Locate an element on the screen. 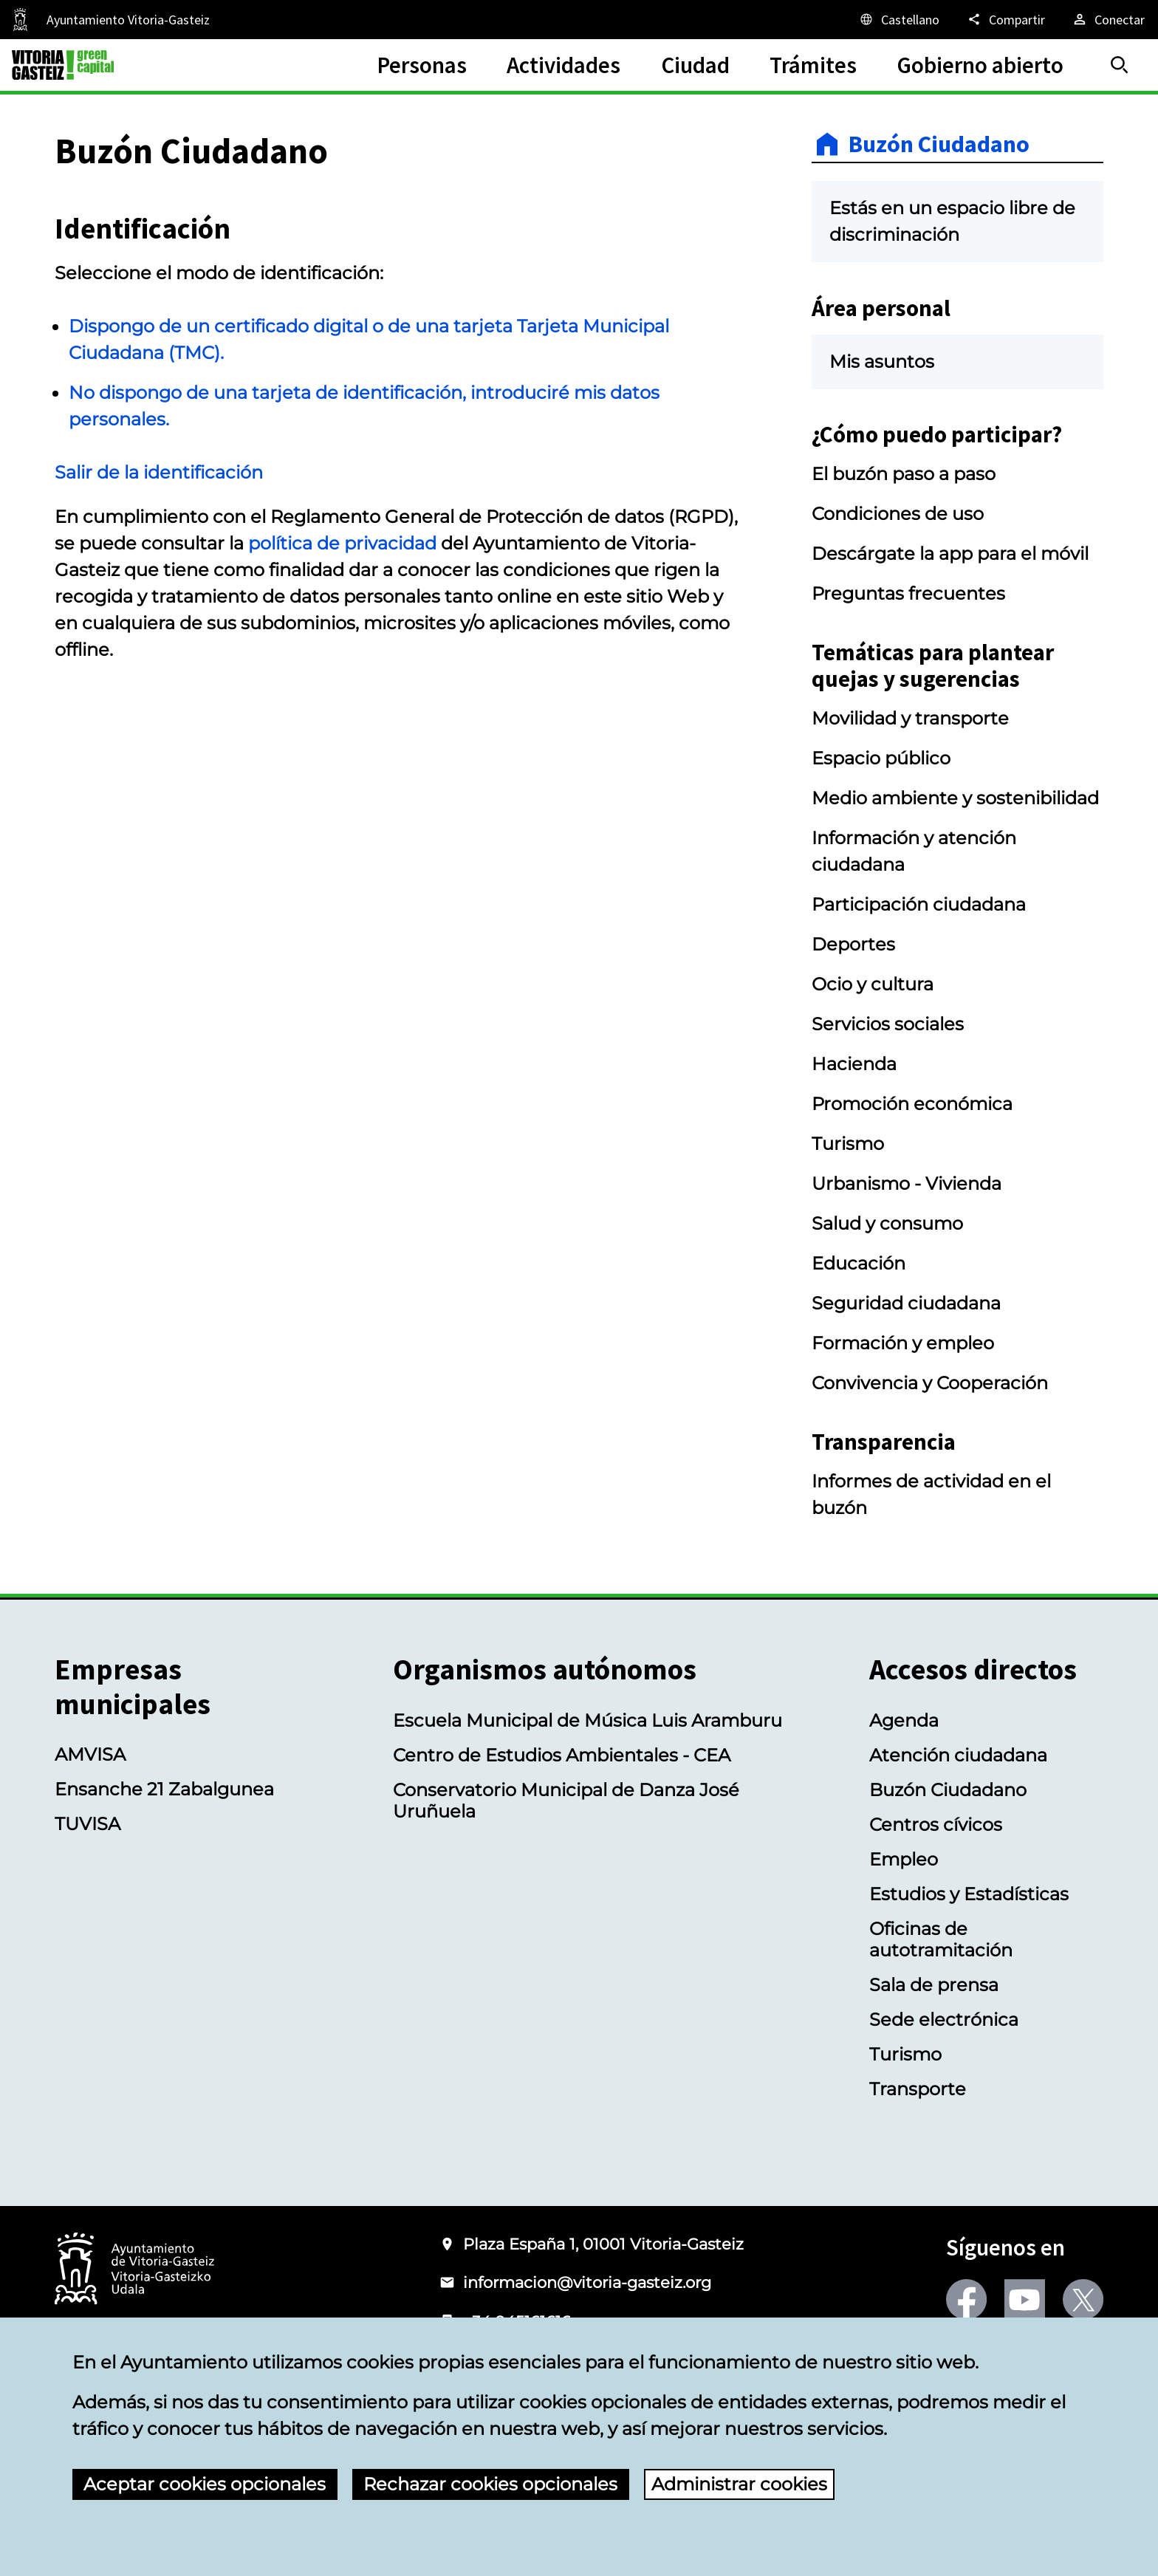 Image resolution: width=1158 pixels, height=2576 pixels. Ocio y cultura is located at coordinates (872, 984).